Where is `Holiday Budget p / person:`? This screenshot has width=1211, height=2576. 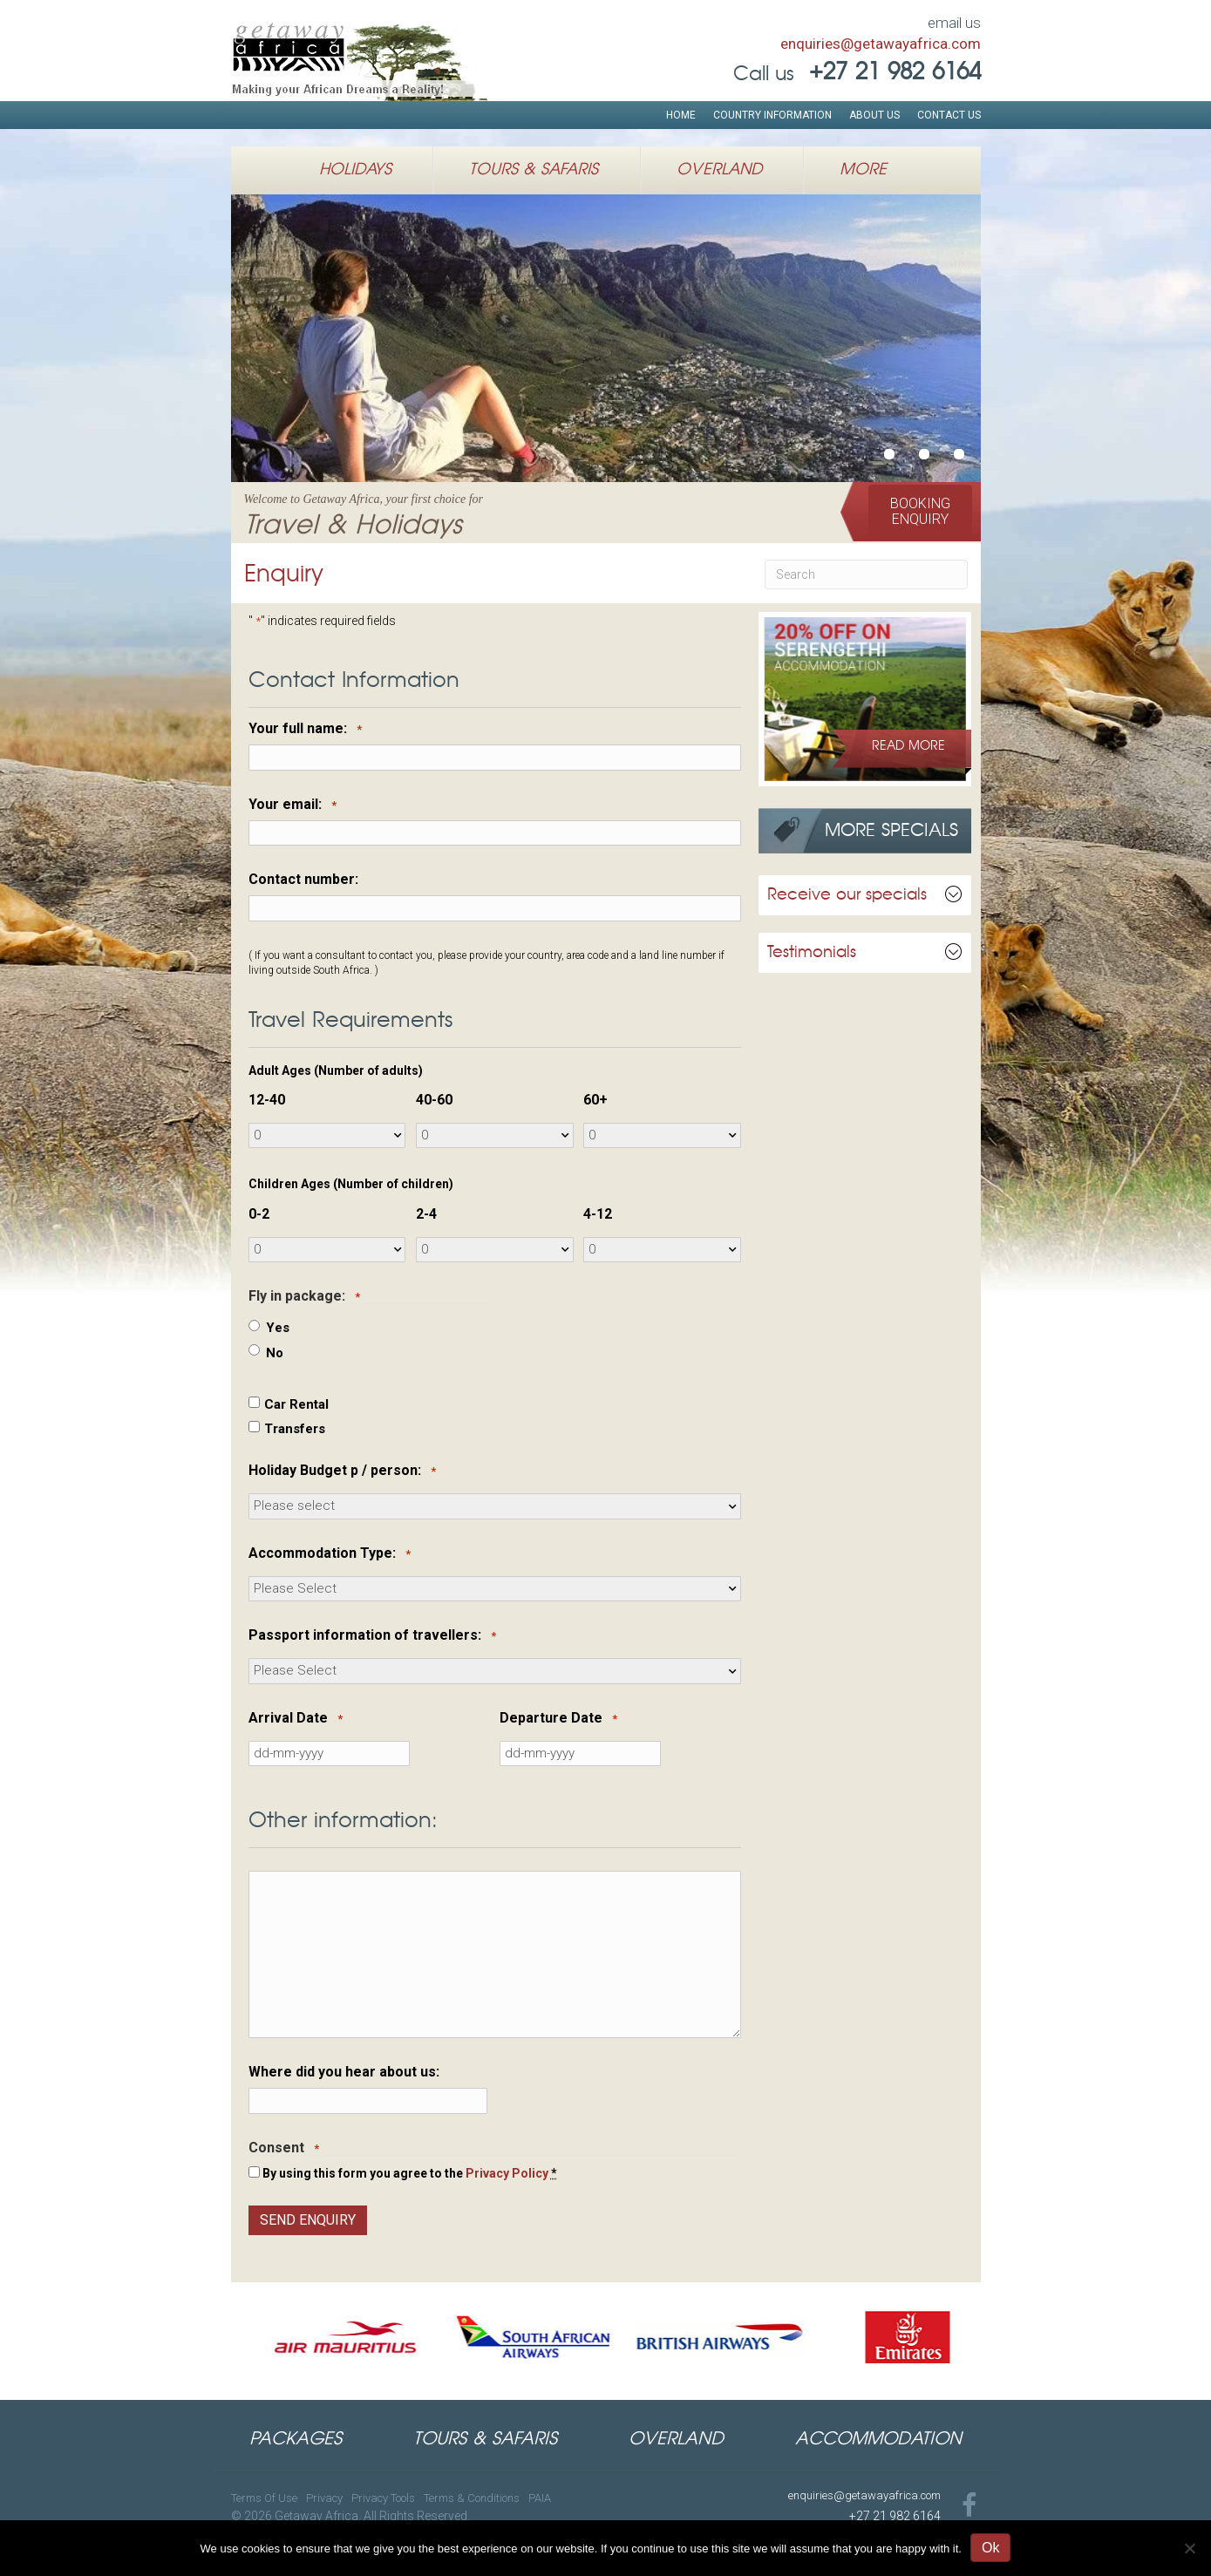
Holiday Budget p / person: is located at coordinates (342, 1471).